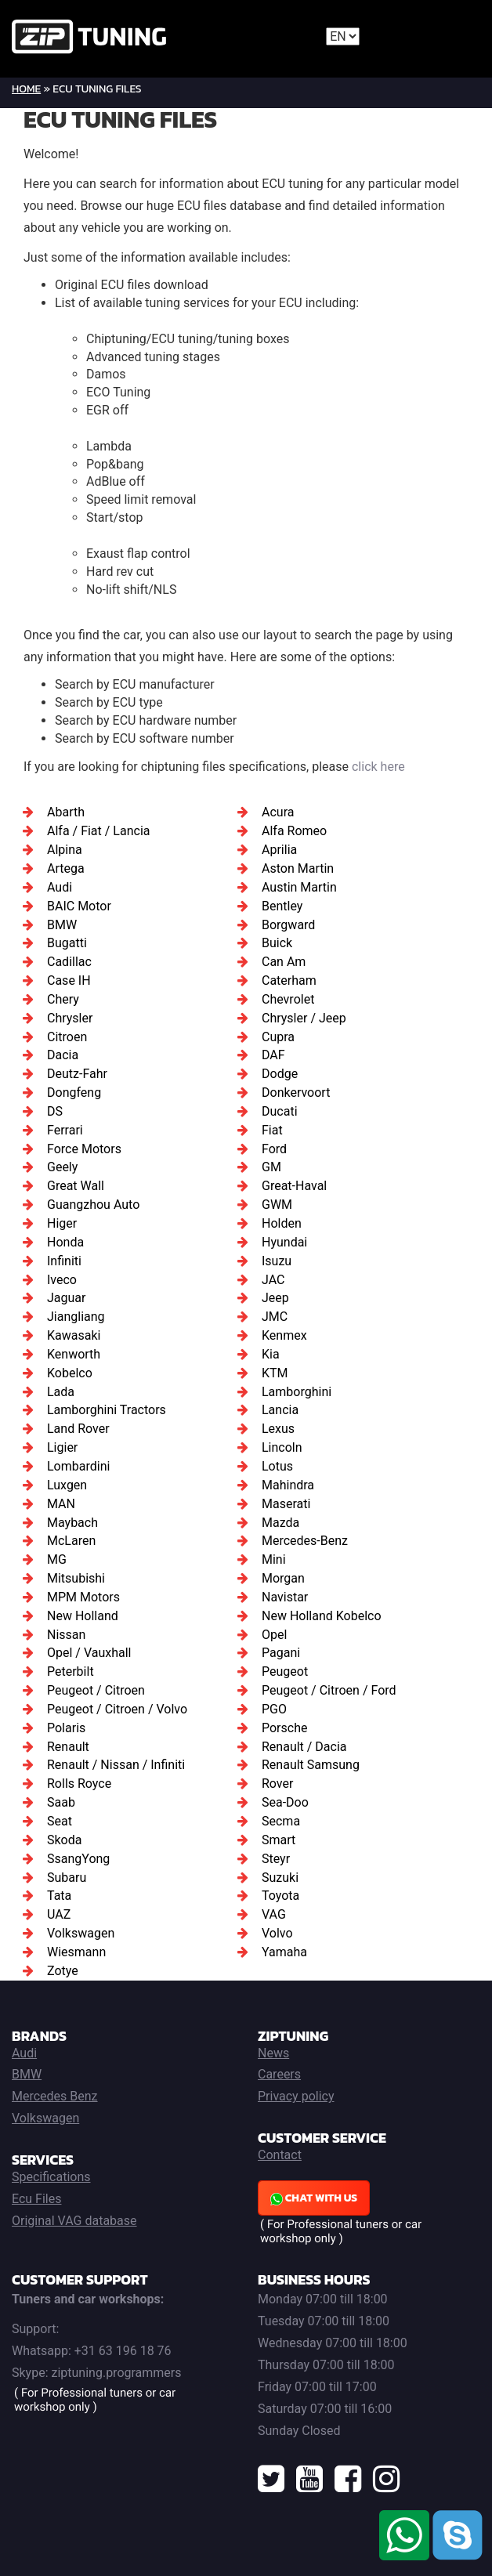 This screenshot has width=492, height=2576. What do you see at coordinates (73, 1354) in the screenshot?
I see `Kenworth` at bounding box center [73, 1354].